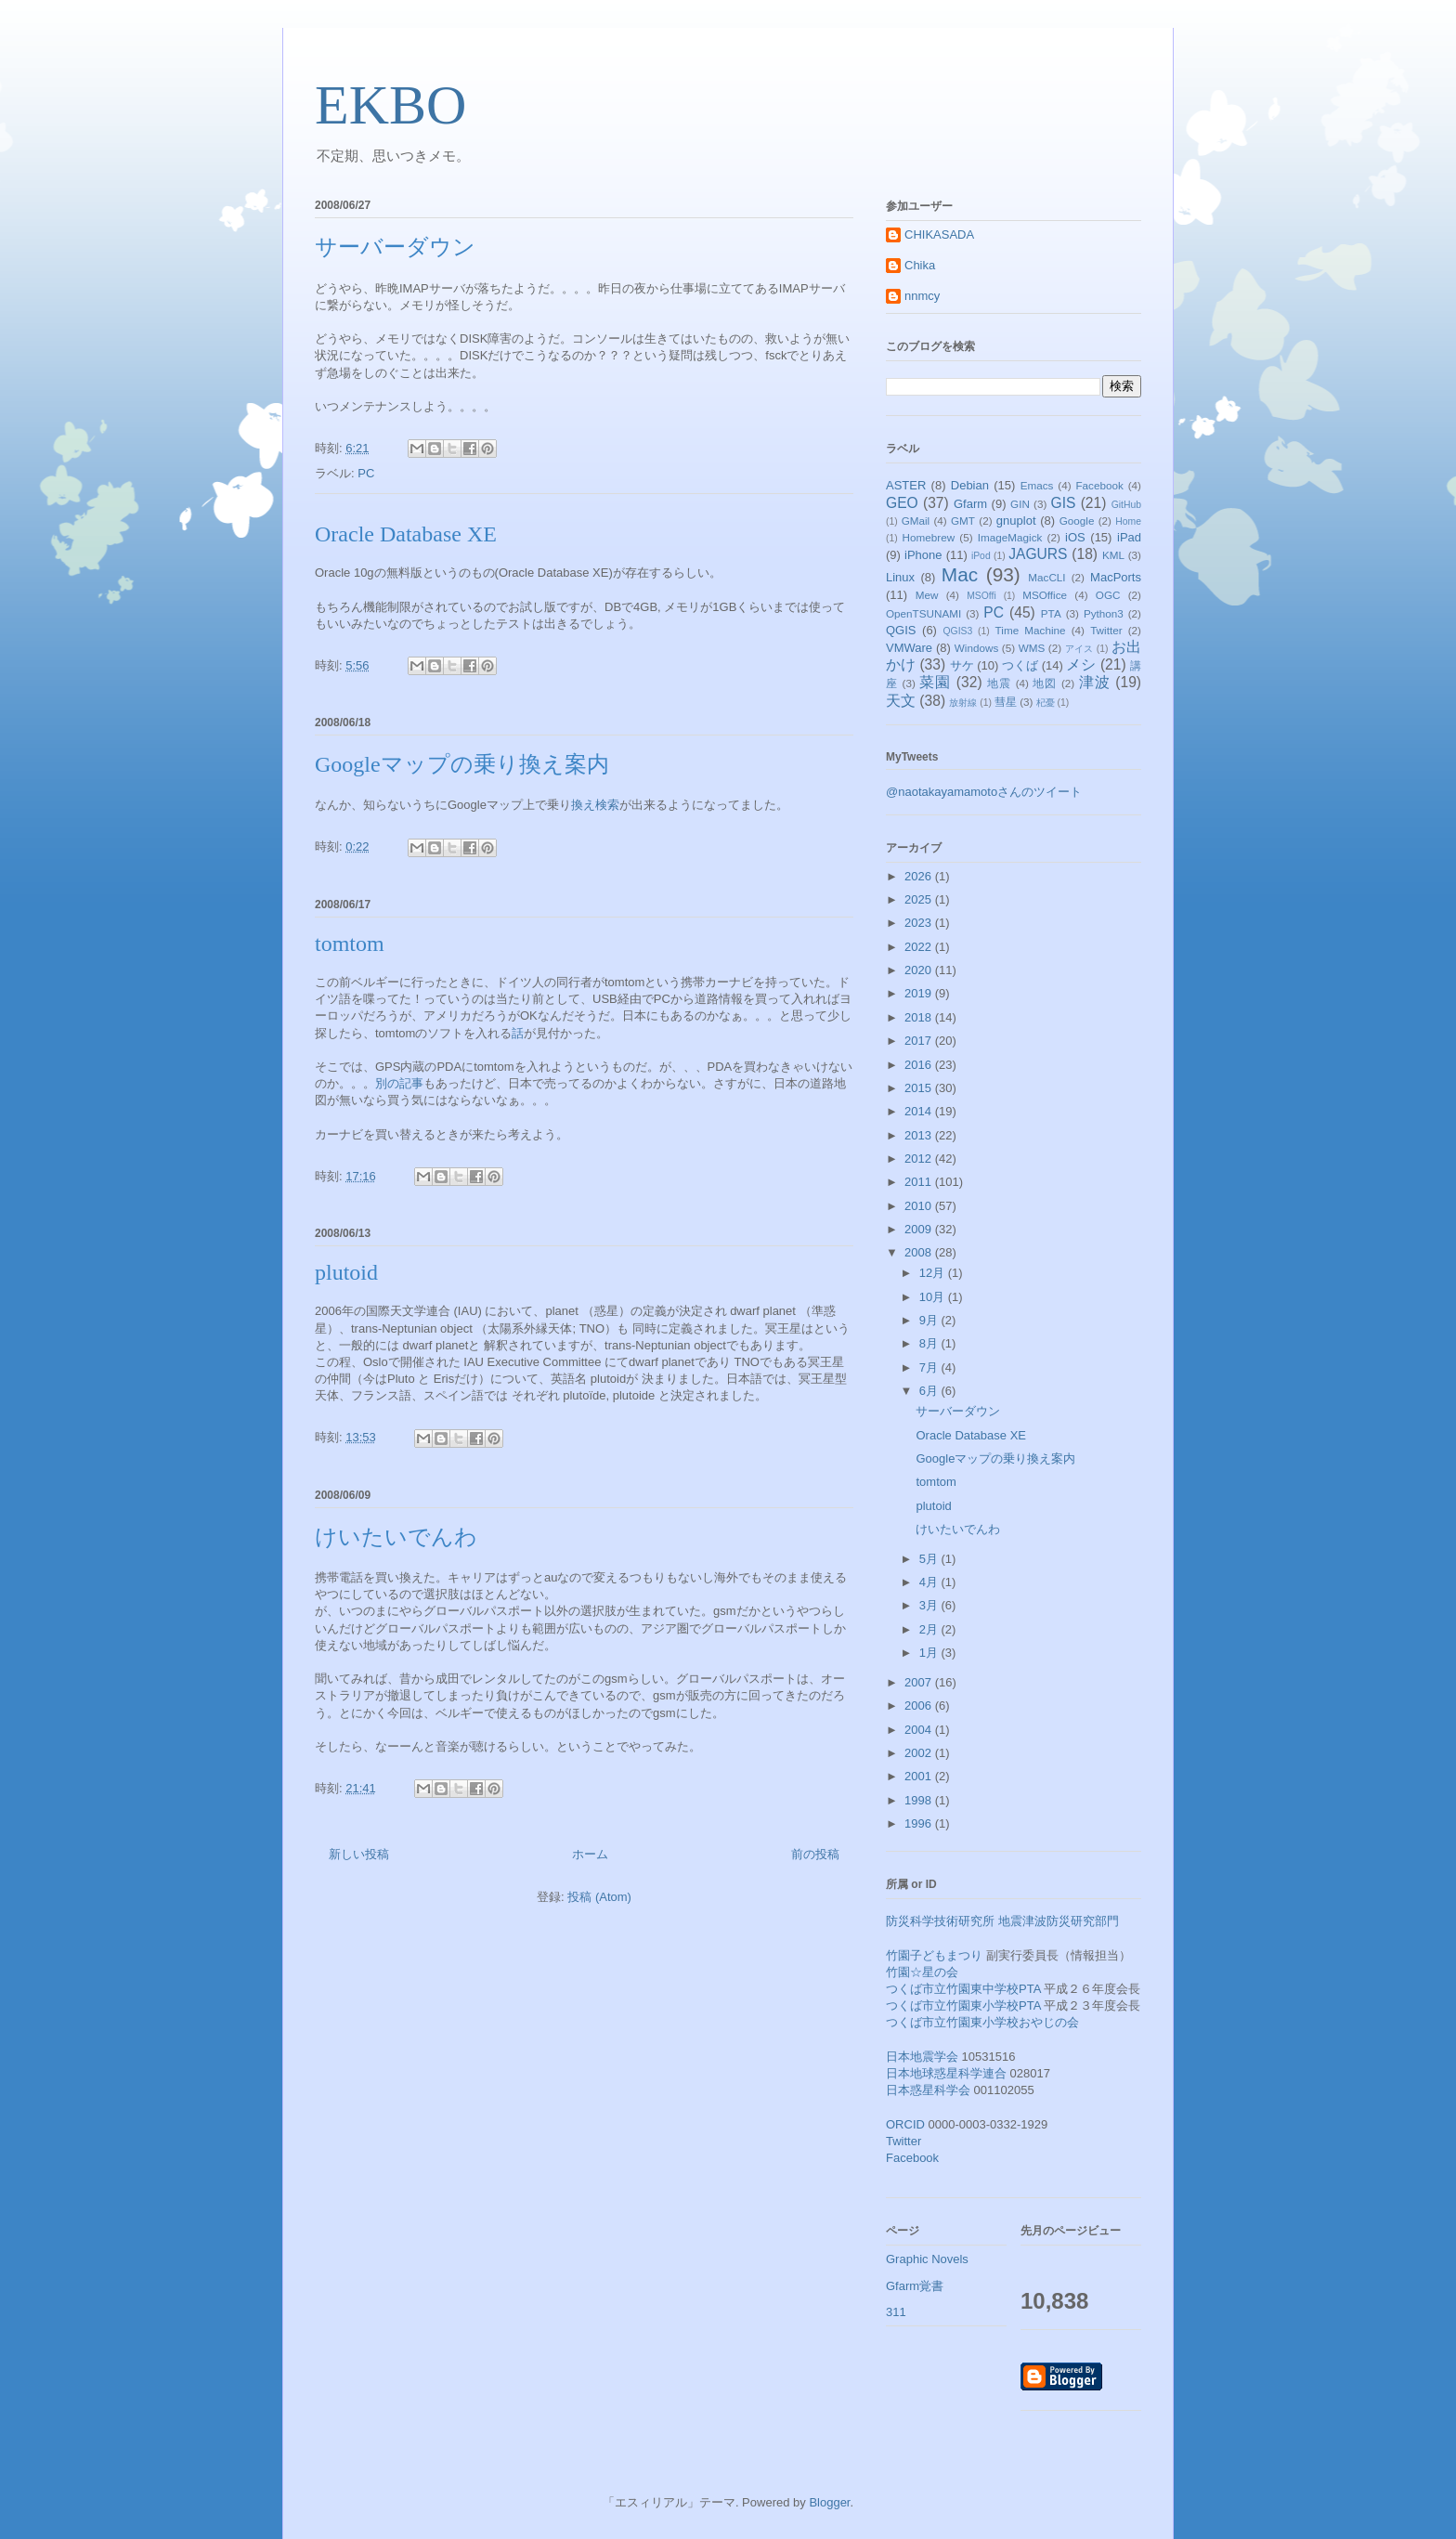 This screenshot has width=1456, height=2539. Describe the element at coordinates (1030, 630) in the screenshot. I see `Time Machine` at that location.